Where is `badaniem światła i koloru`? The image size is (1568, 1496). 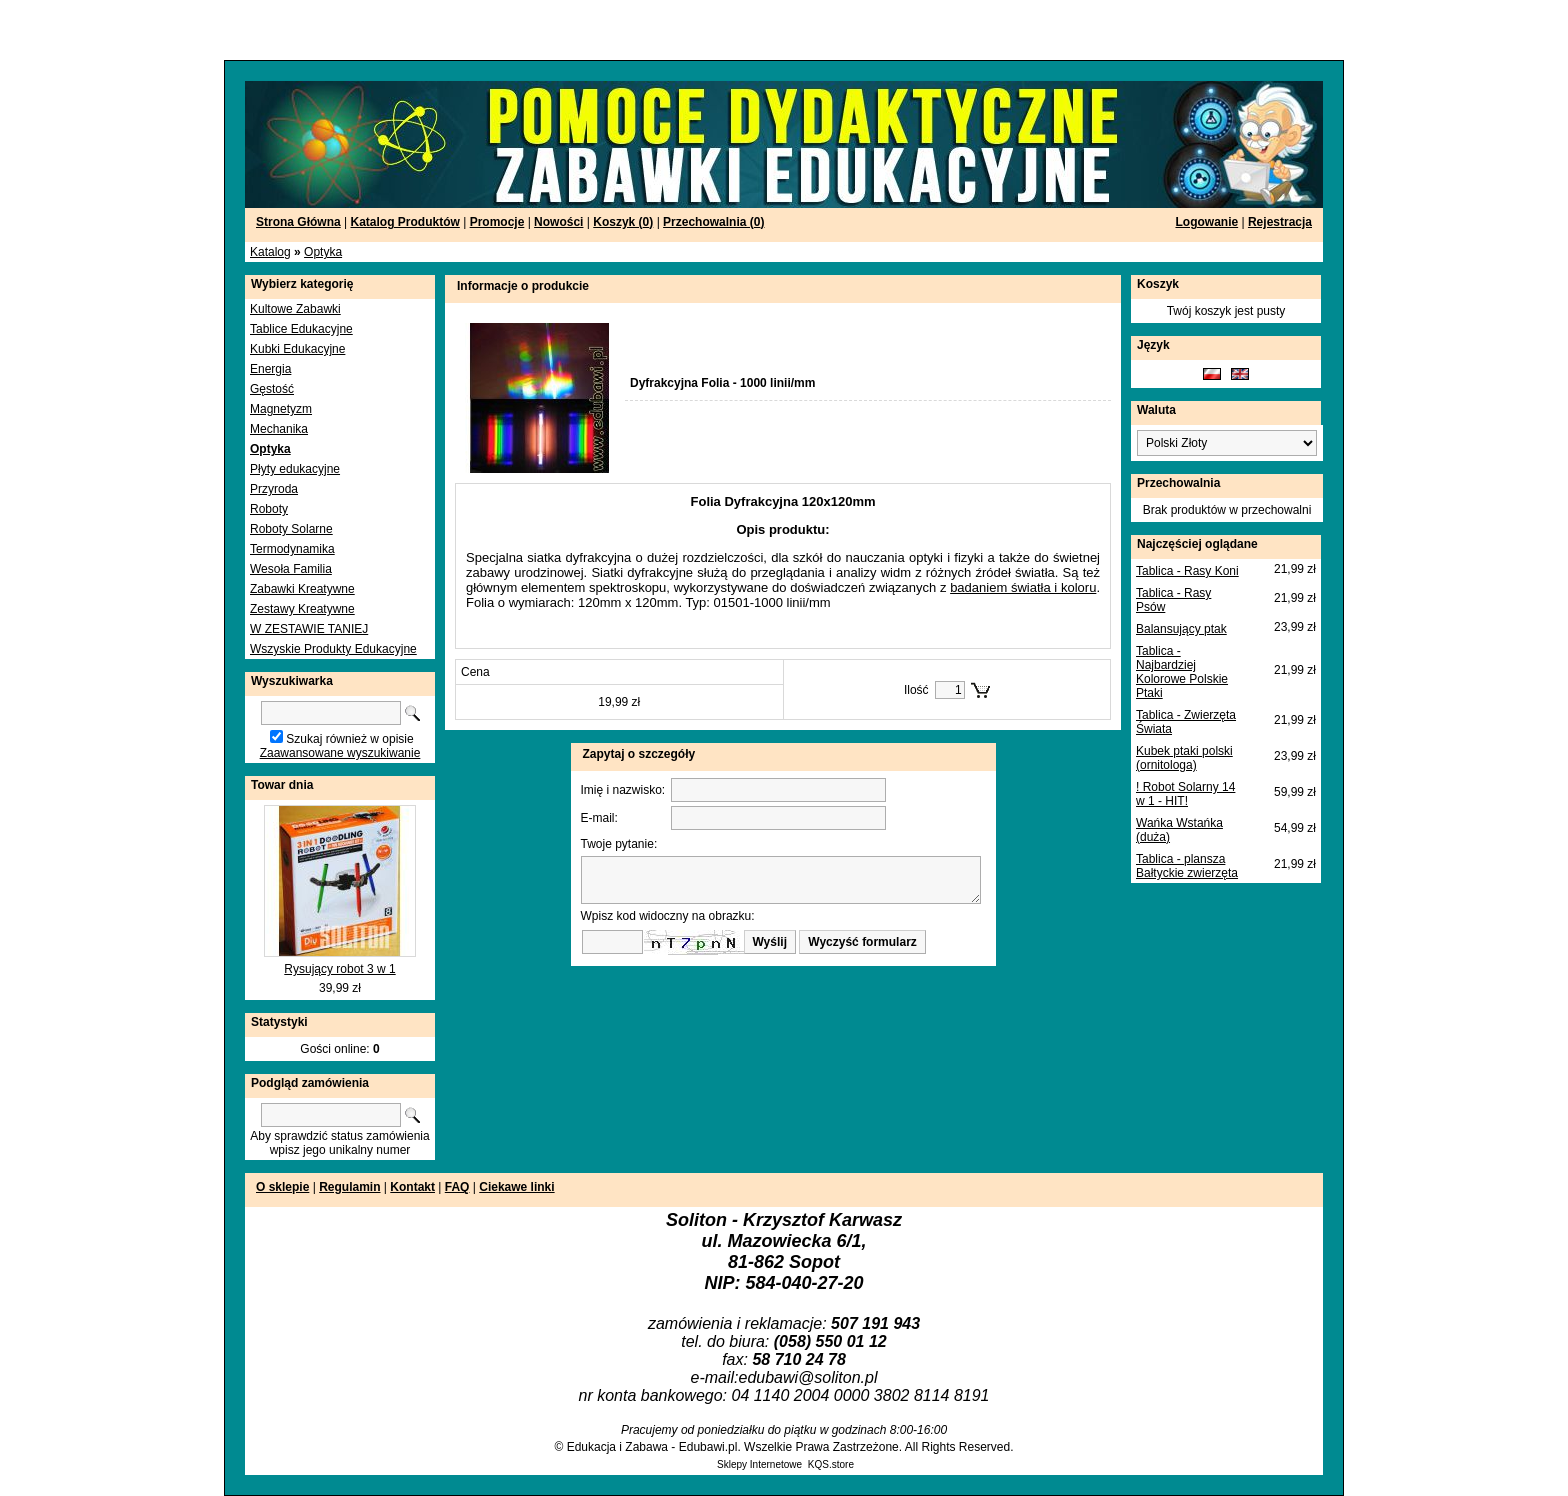
badaniem światła i koloru is located at coordinates (1023, 587).